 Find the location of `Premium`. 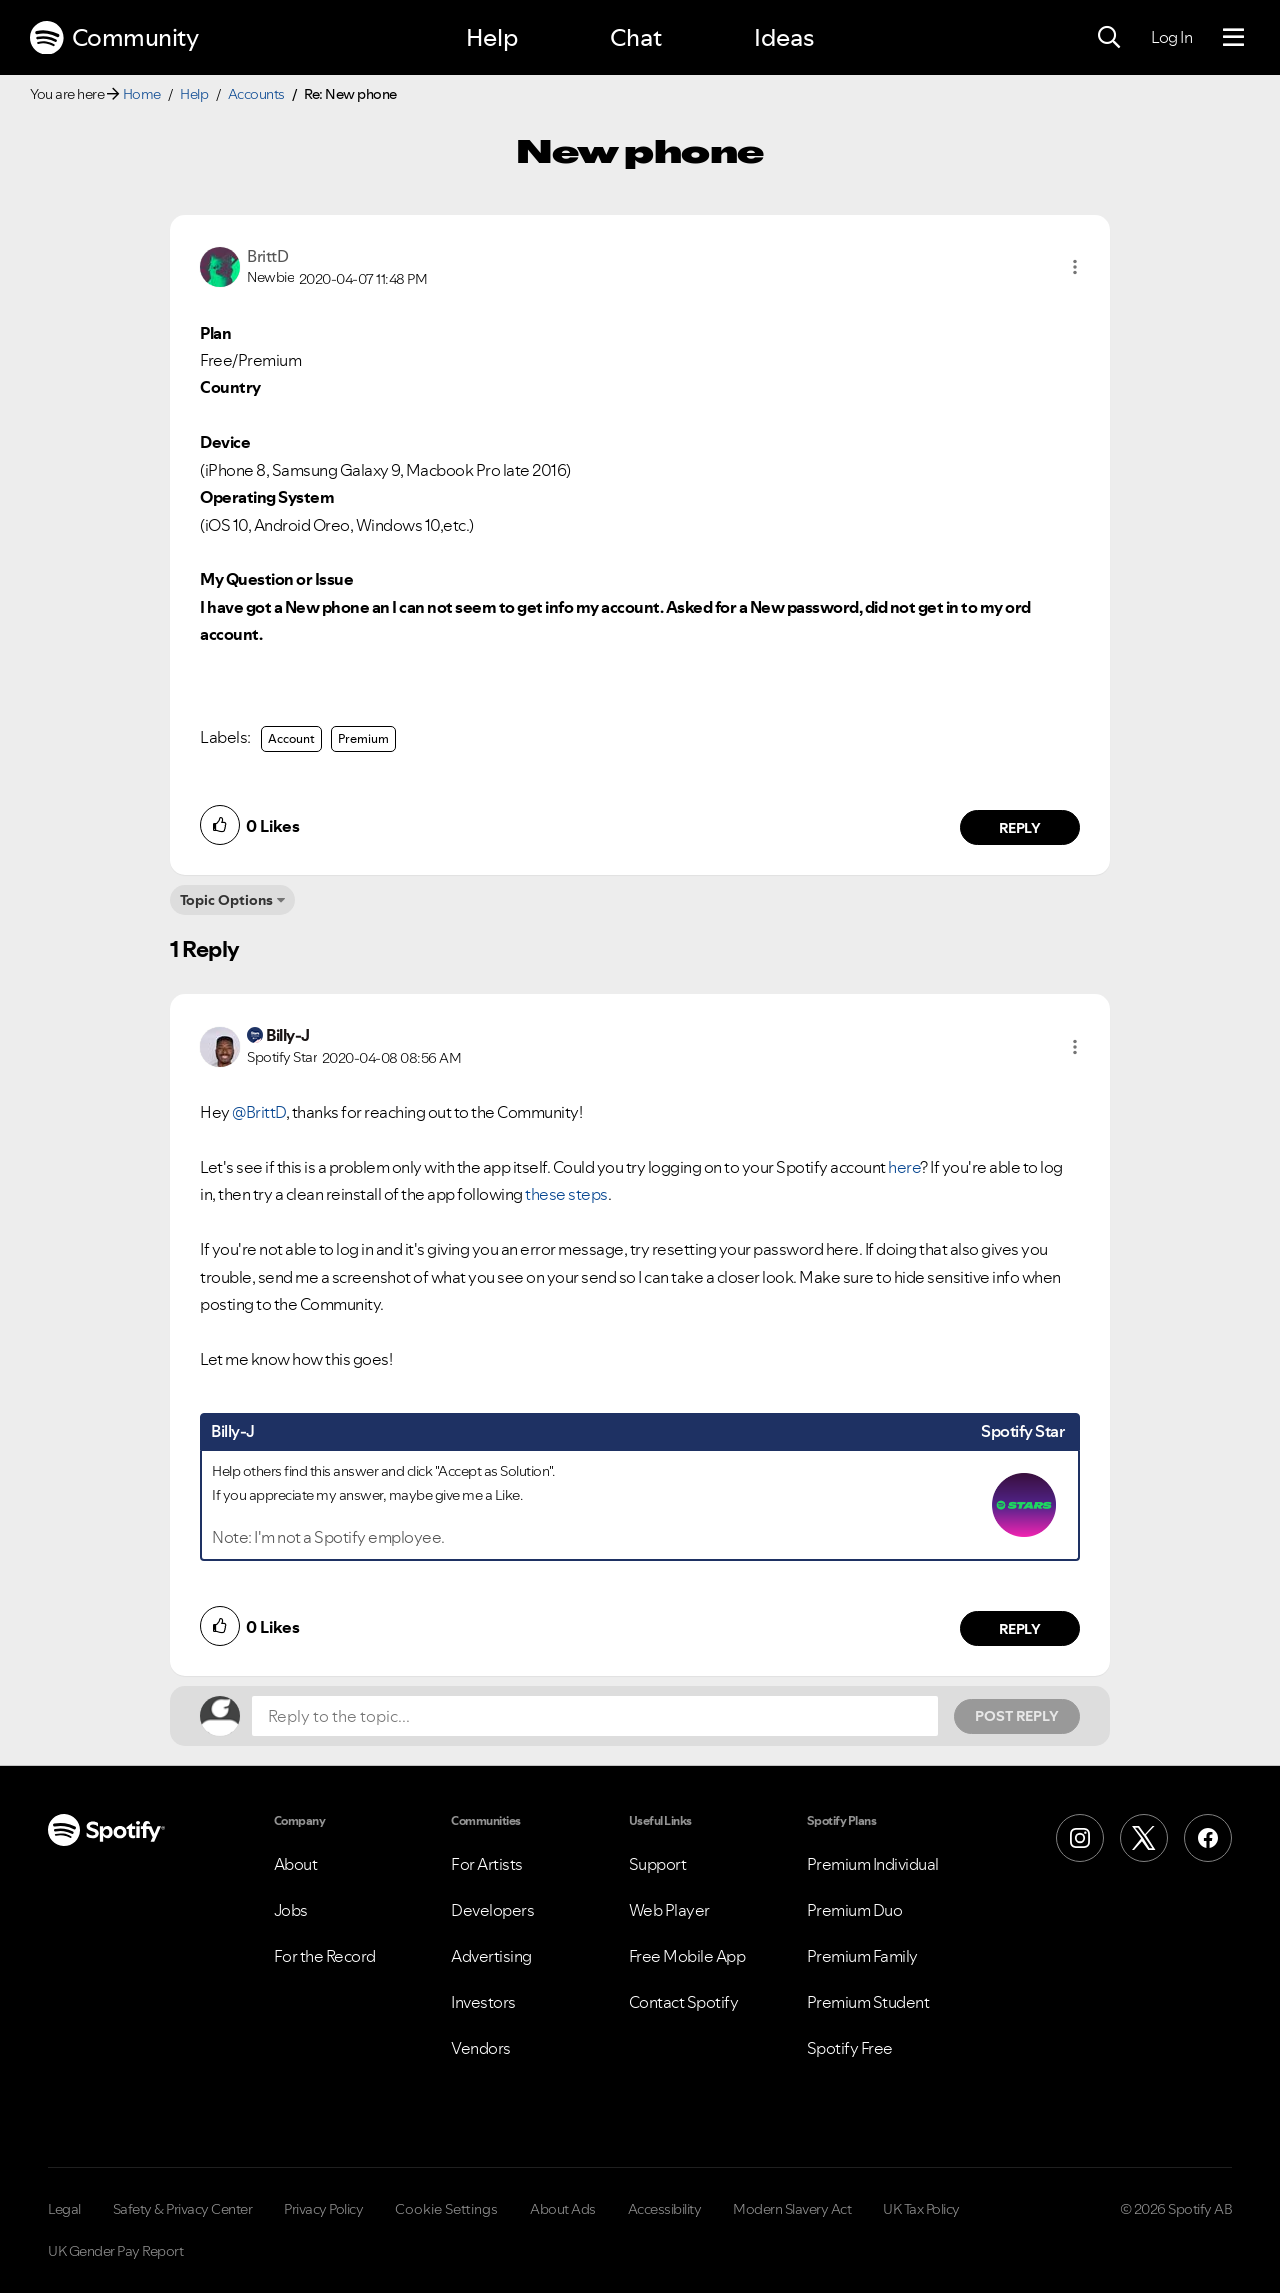

Premium is located at coordinates (363, 738).